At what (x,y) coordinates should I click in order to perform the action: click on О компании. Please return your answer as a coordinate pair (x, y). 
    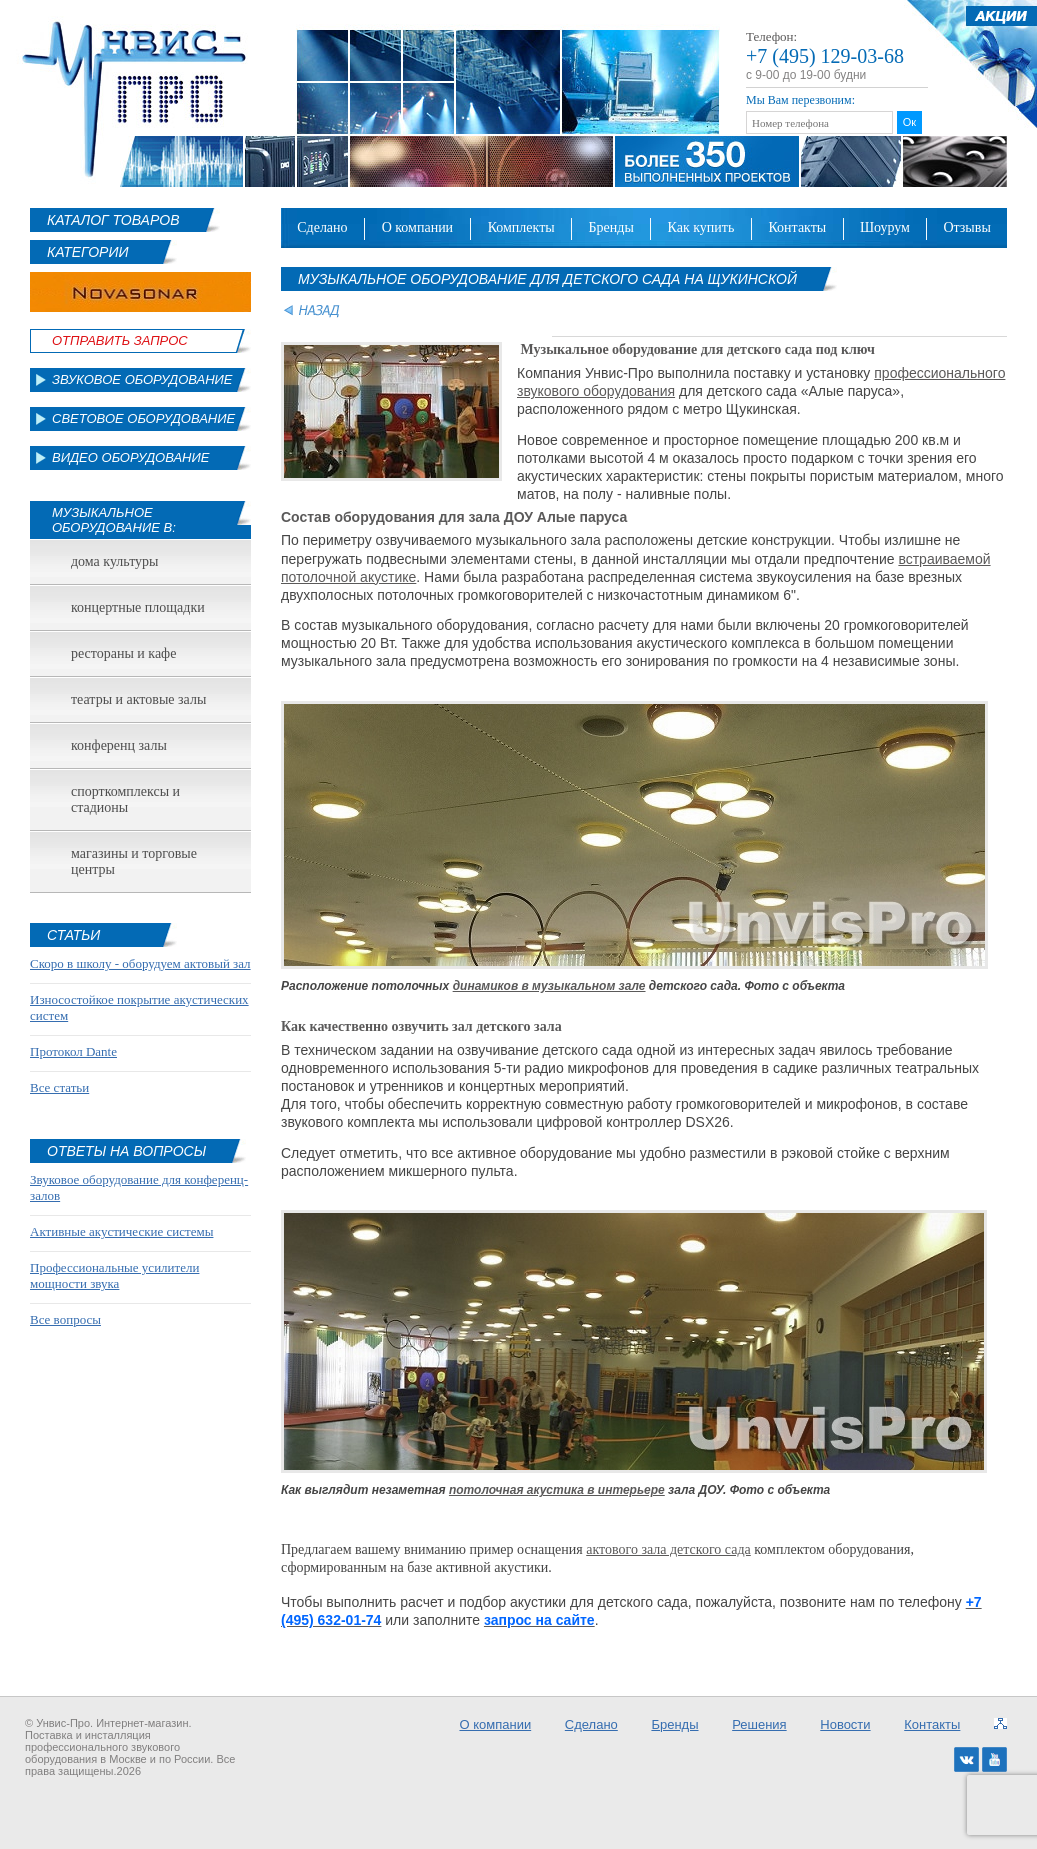
    Looking at the image, I should click on (418, 227).